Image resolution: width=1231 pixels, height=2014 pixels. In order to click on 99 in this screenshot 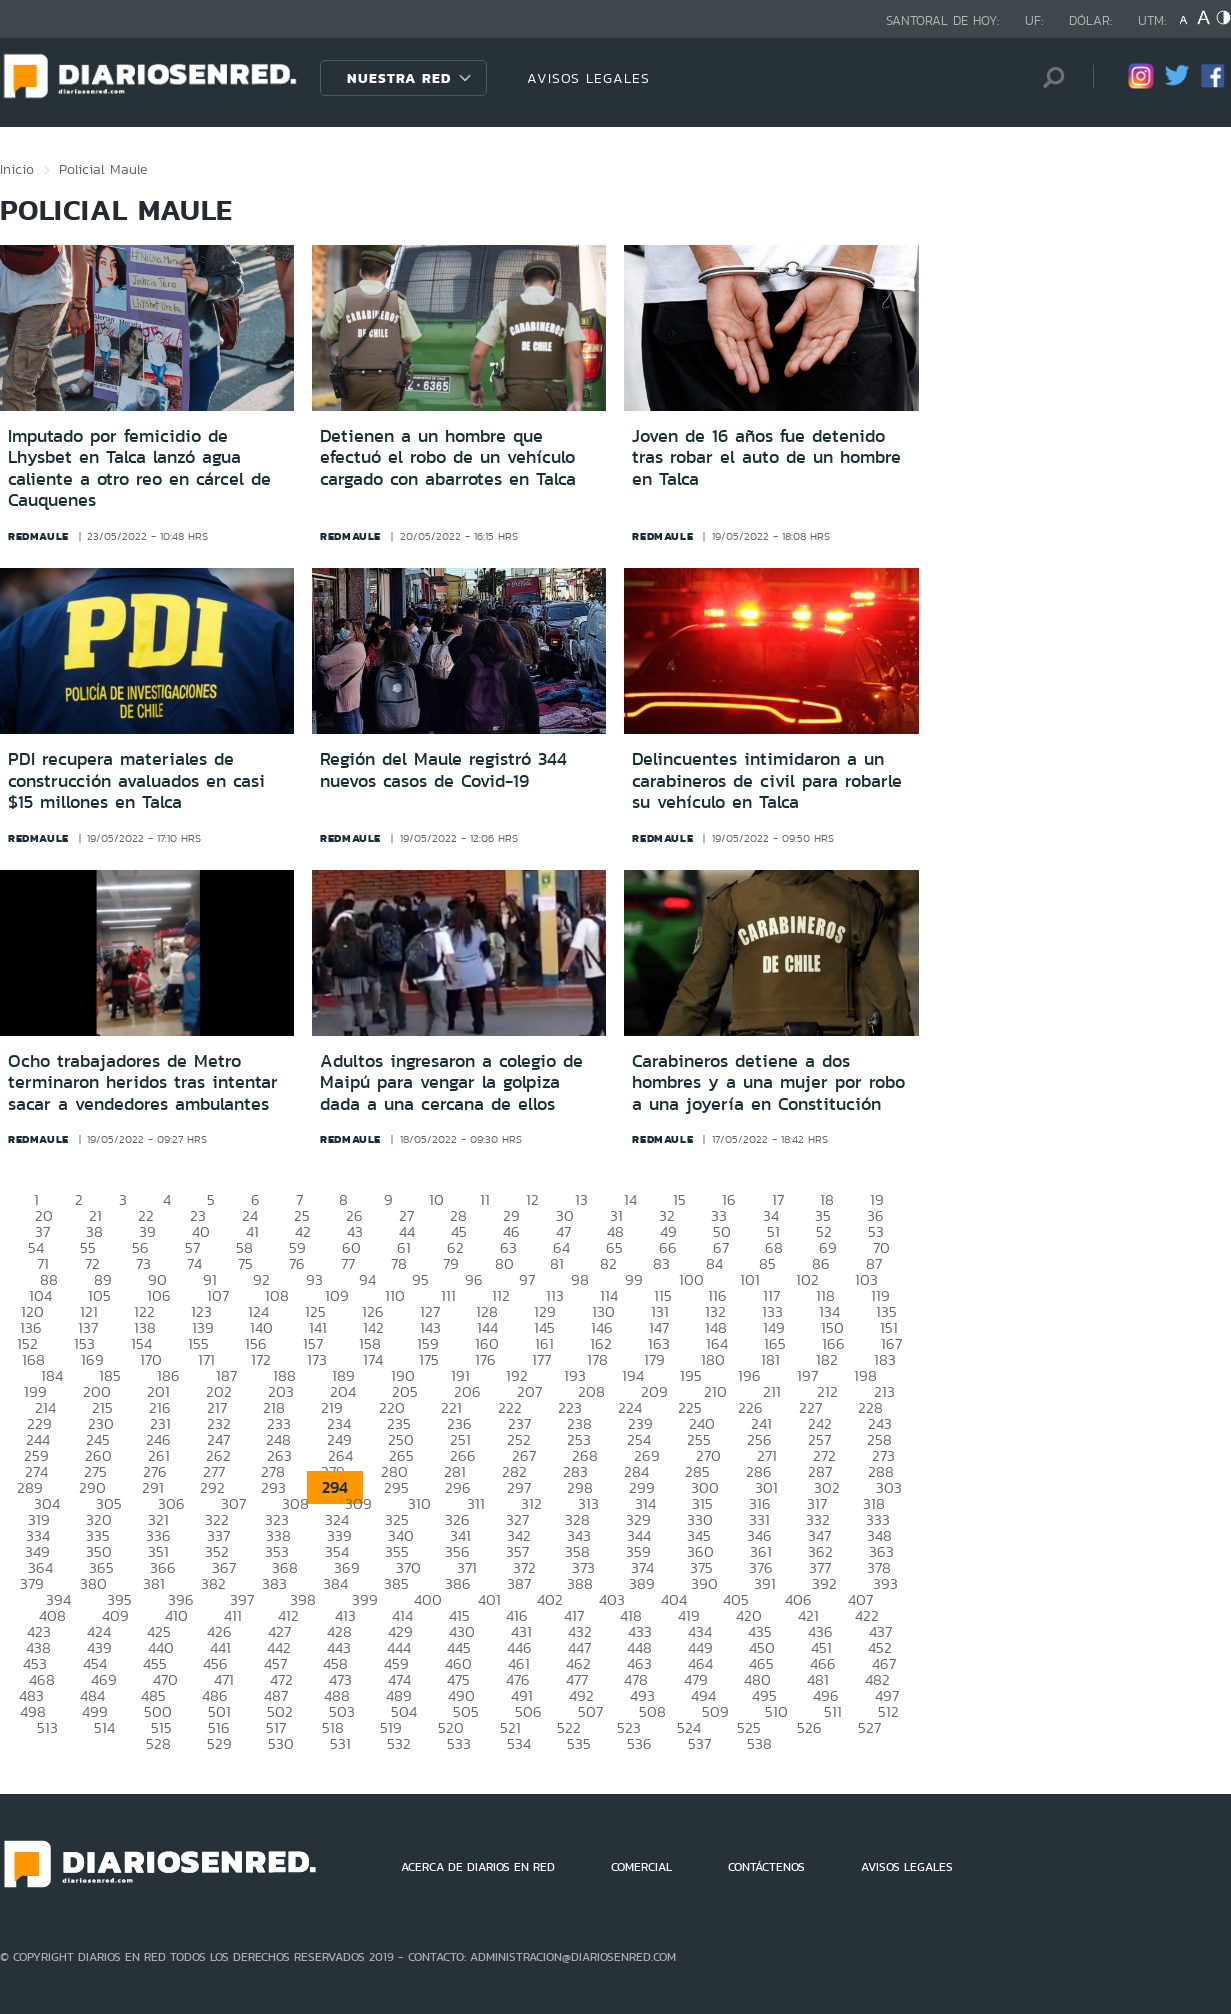, I will do `click(634, 1279)`.